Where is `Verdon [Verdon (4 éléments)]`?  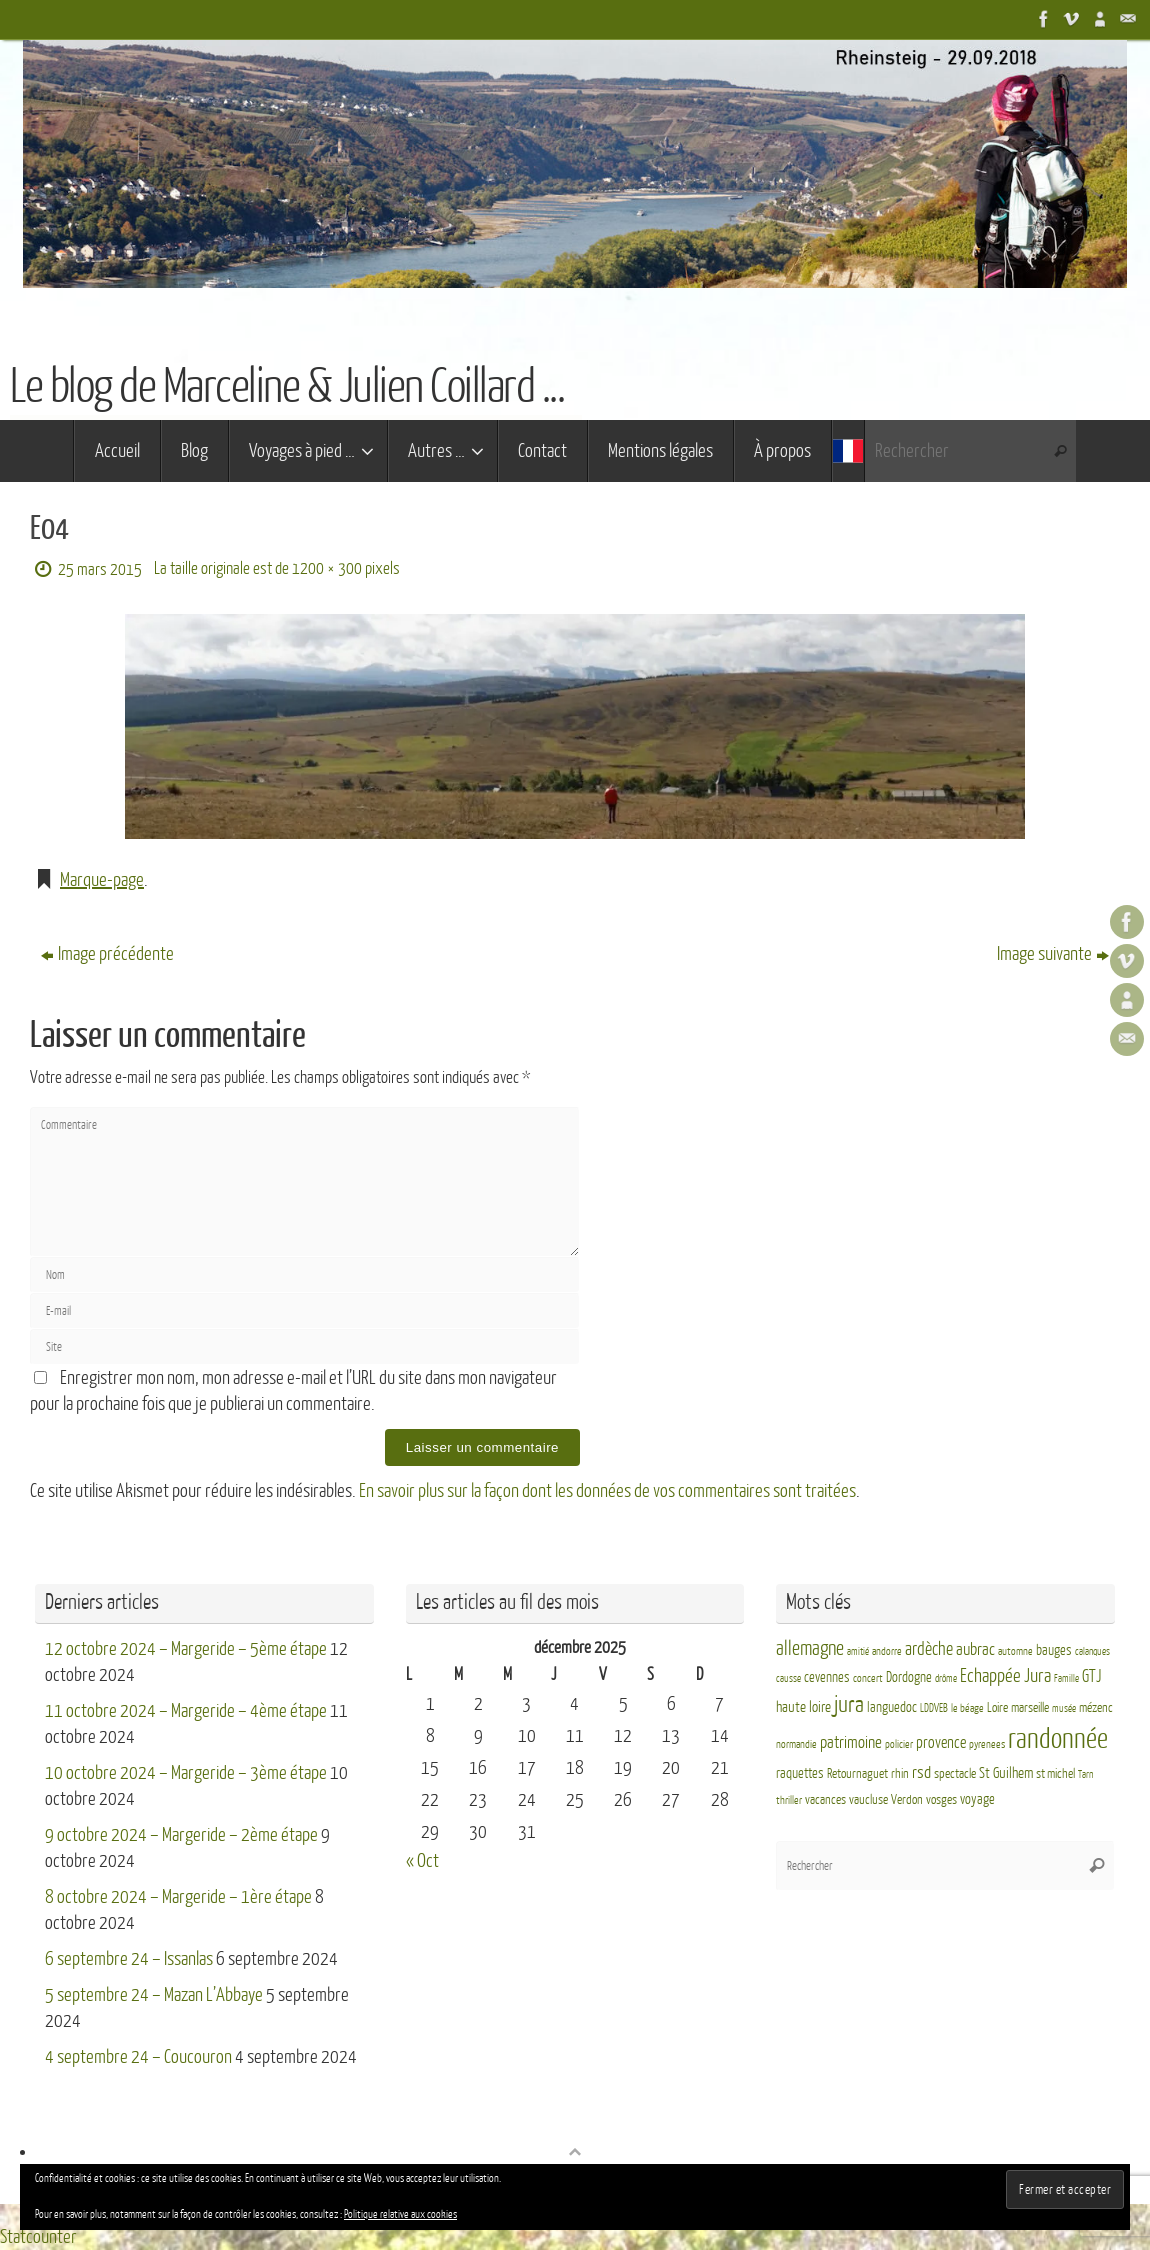
Verdon [Verdon (4 éléments)] is located at coordinates (907, 1800).